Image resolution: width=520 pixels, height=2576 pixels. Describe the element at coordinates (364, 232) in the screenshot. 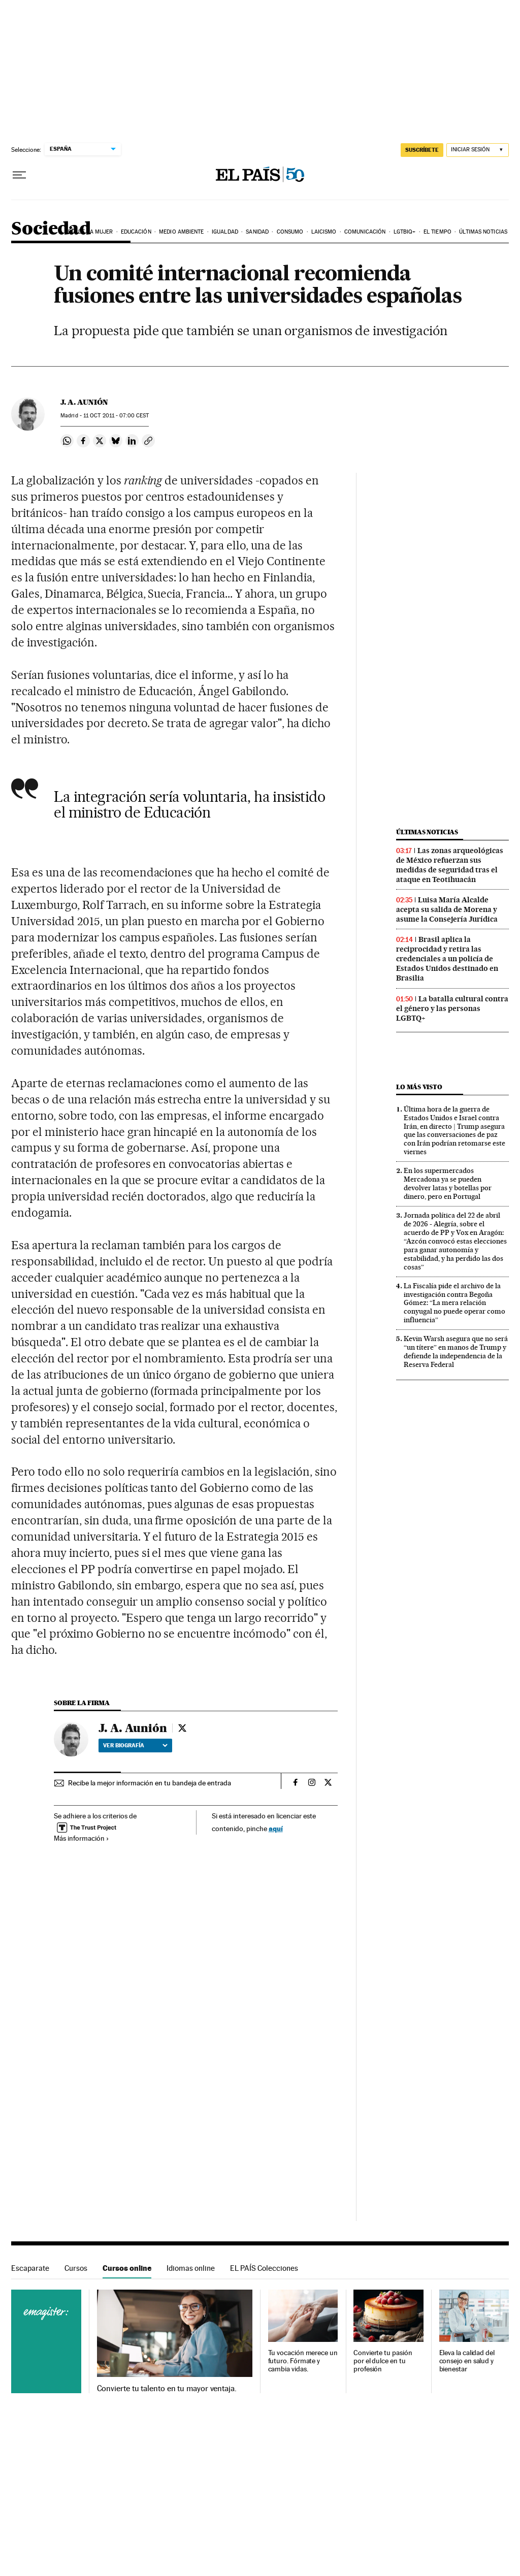

I see `Comunicación` at that location.